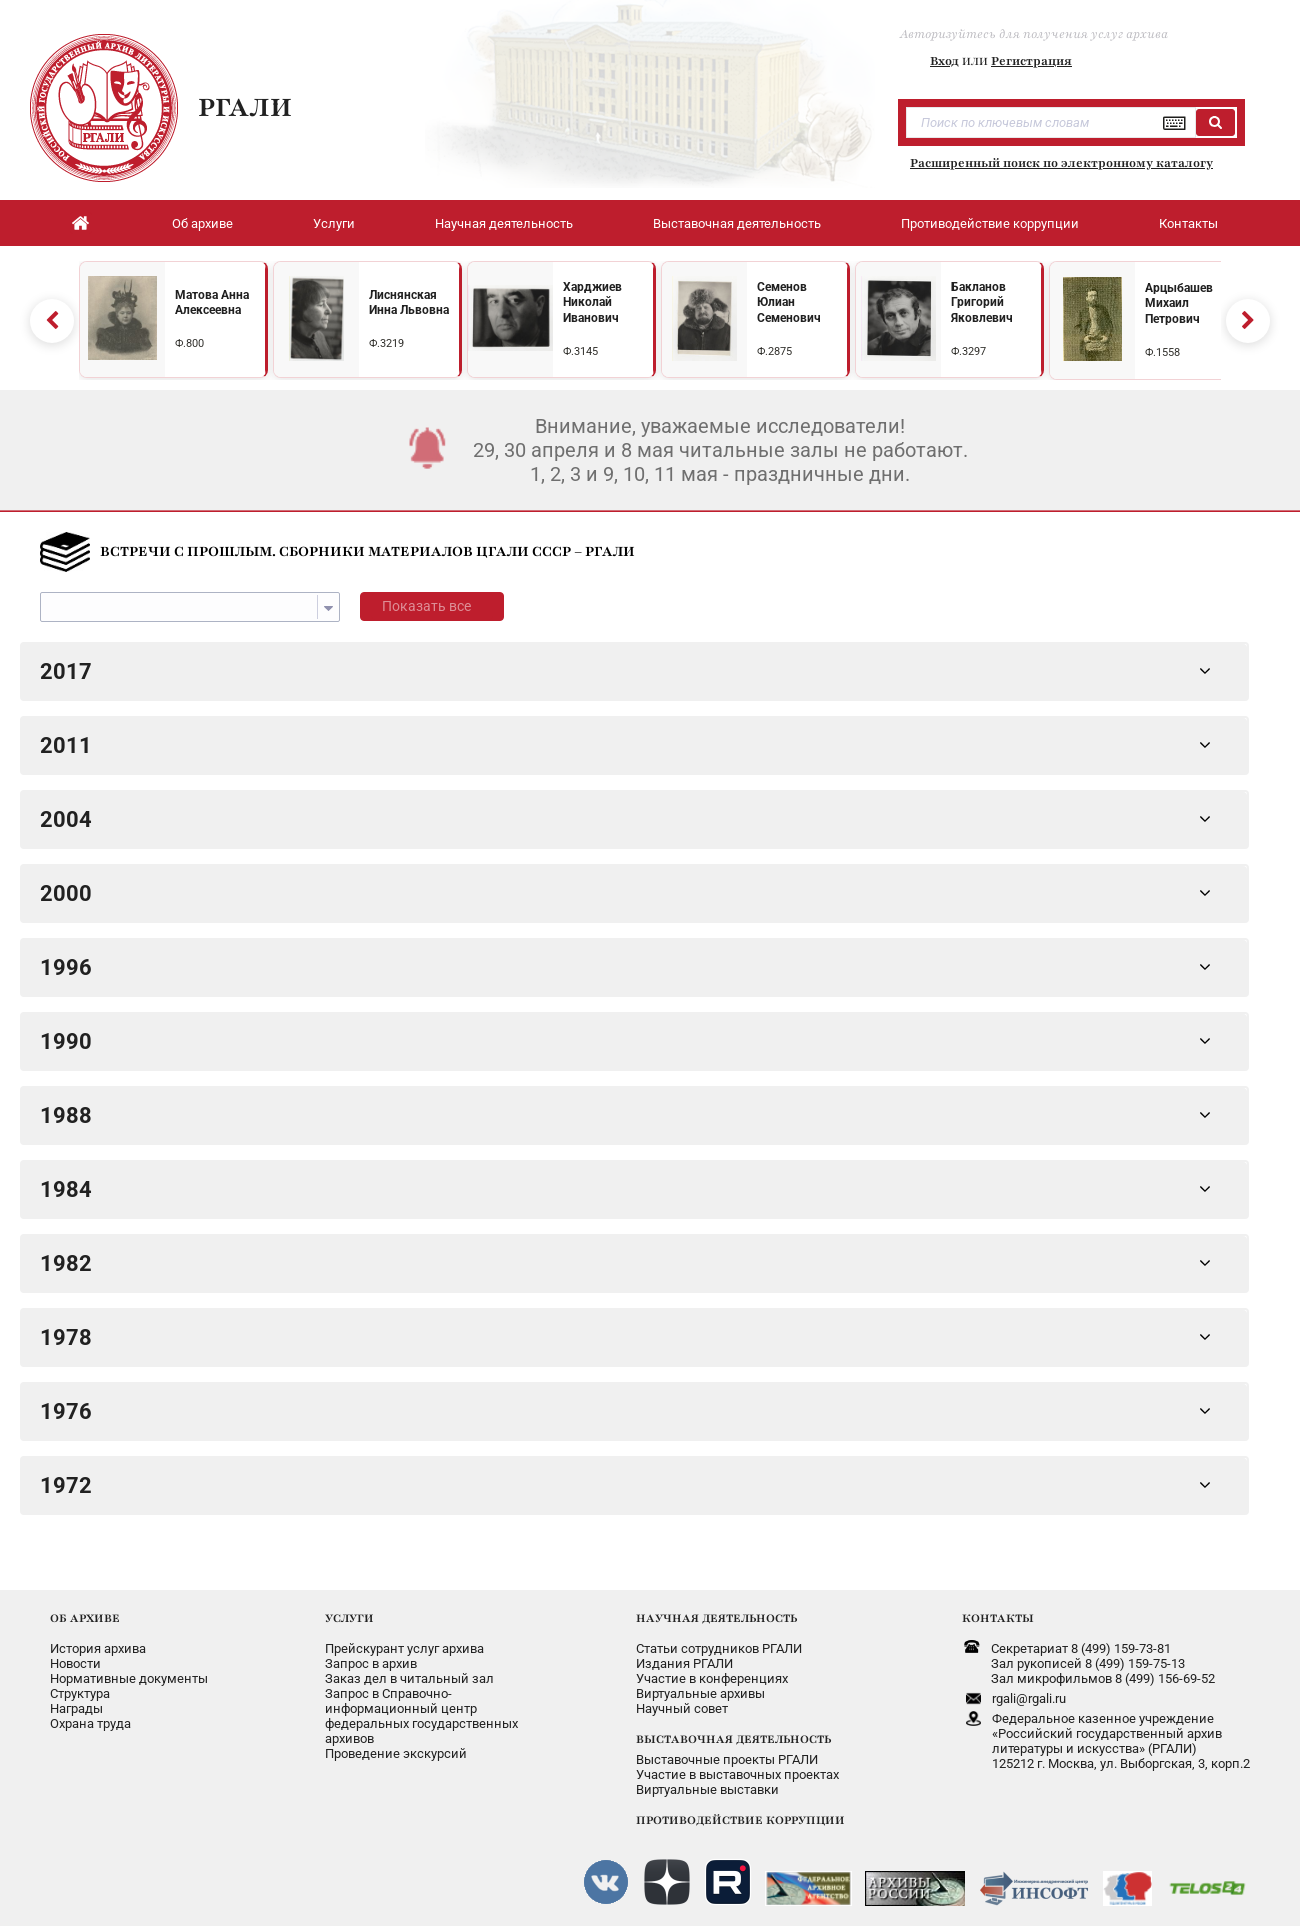  What do you see at coordinates (998, 1610) in the screenshot?
I see `КОНТАКТЫ` at bounding box center [998, 1610].